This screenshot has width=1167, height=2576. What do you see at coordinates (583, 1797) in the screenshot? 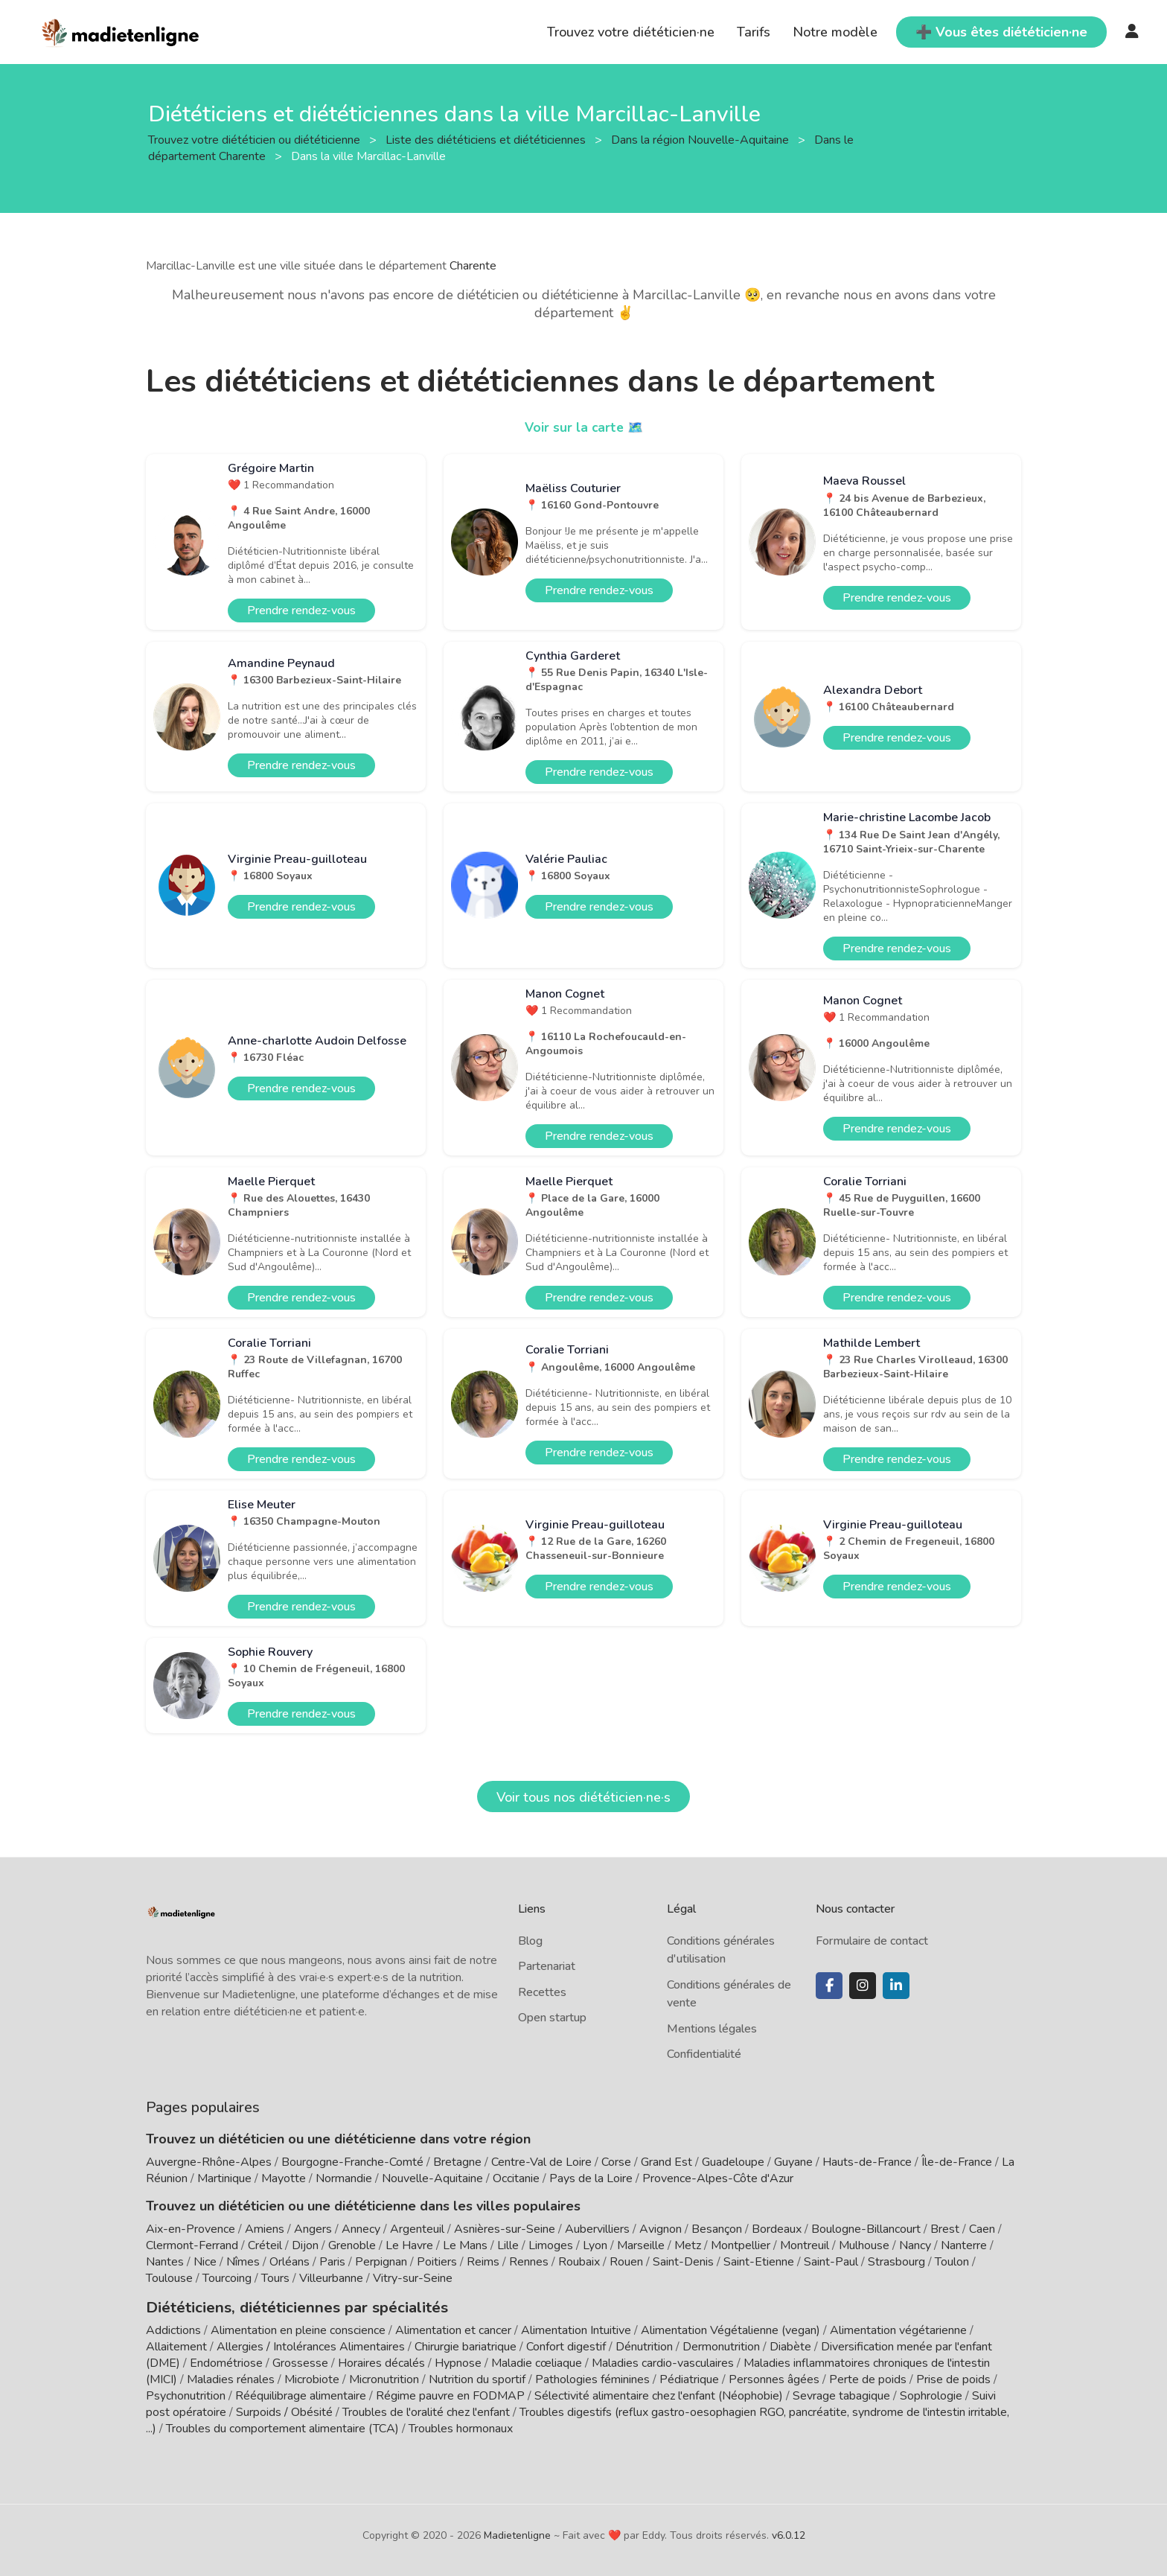
I see `Voir tous nos diététicien·ne·s` at bounding box center [583, 1797].